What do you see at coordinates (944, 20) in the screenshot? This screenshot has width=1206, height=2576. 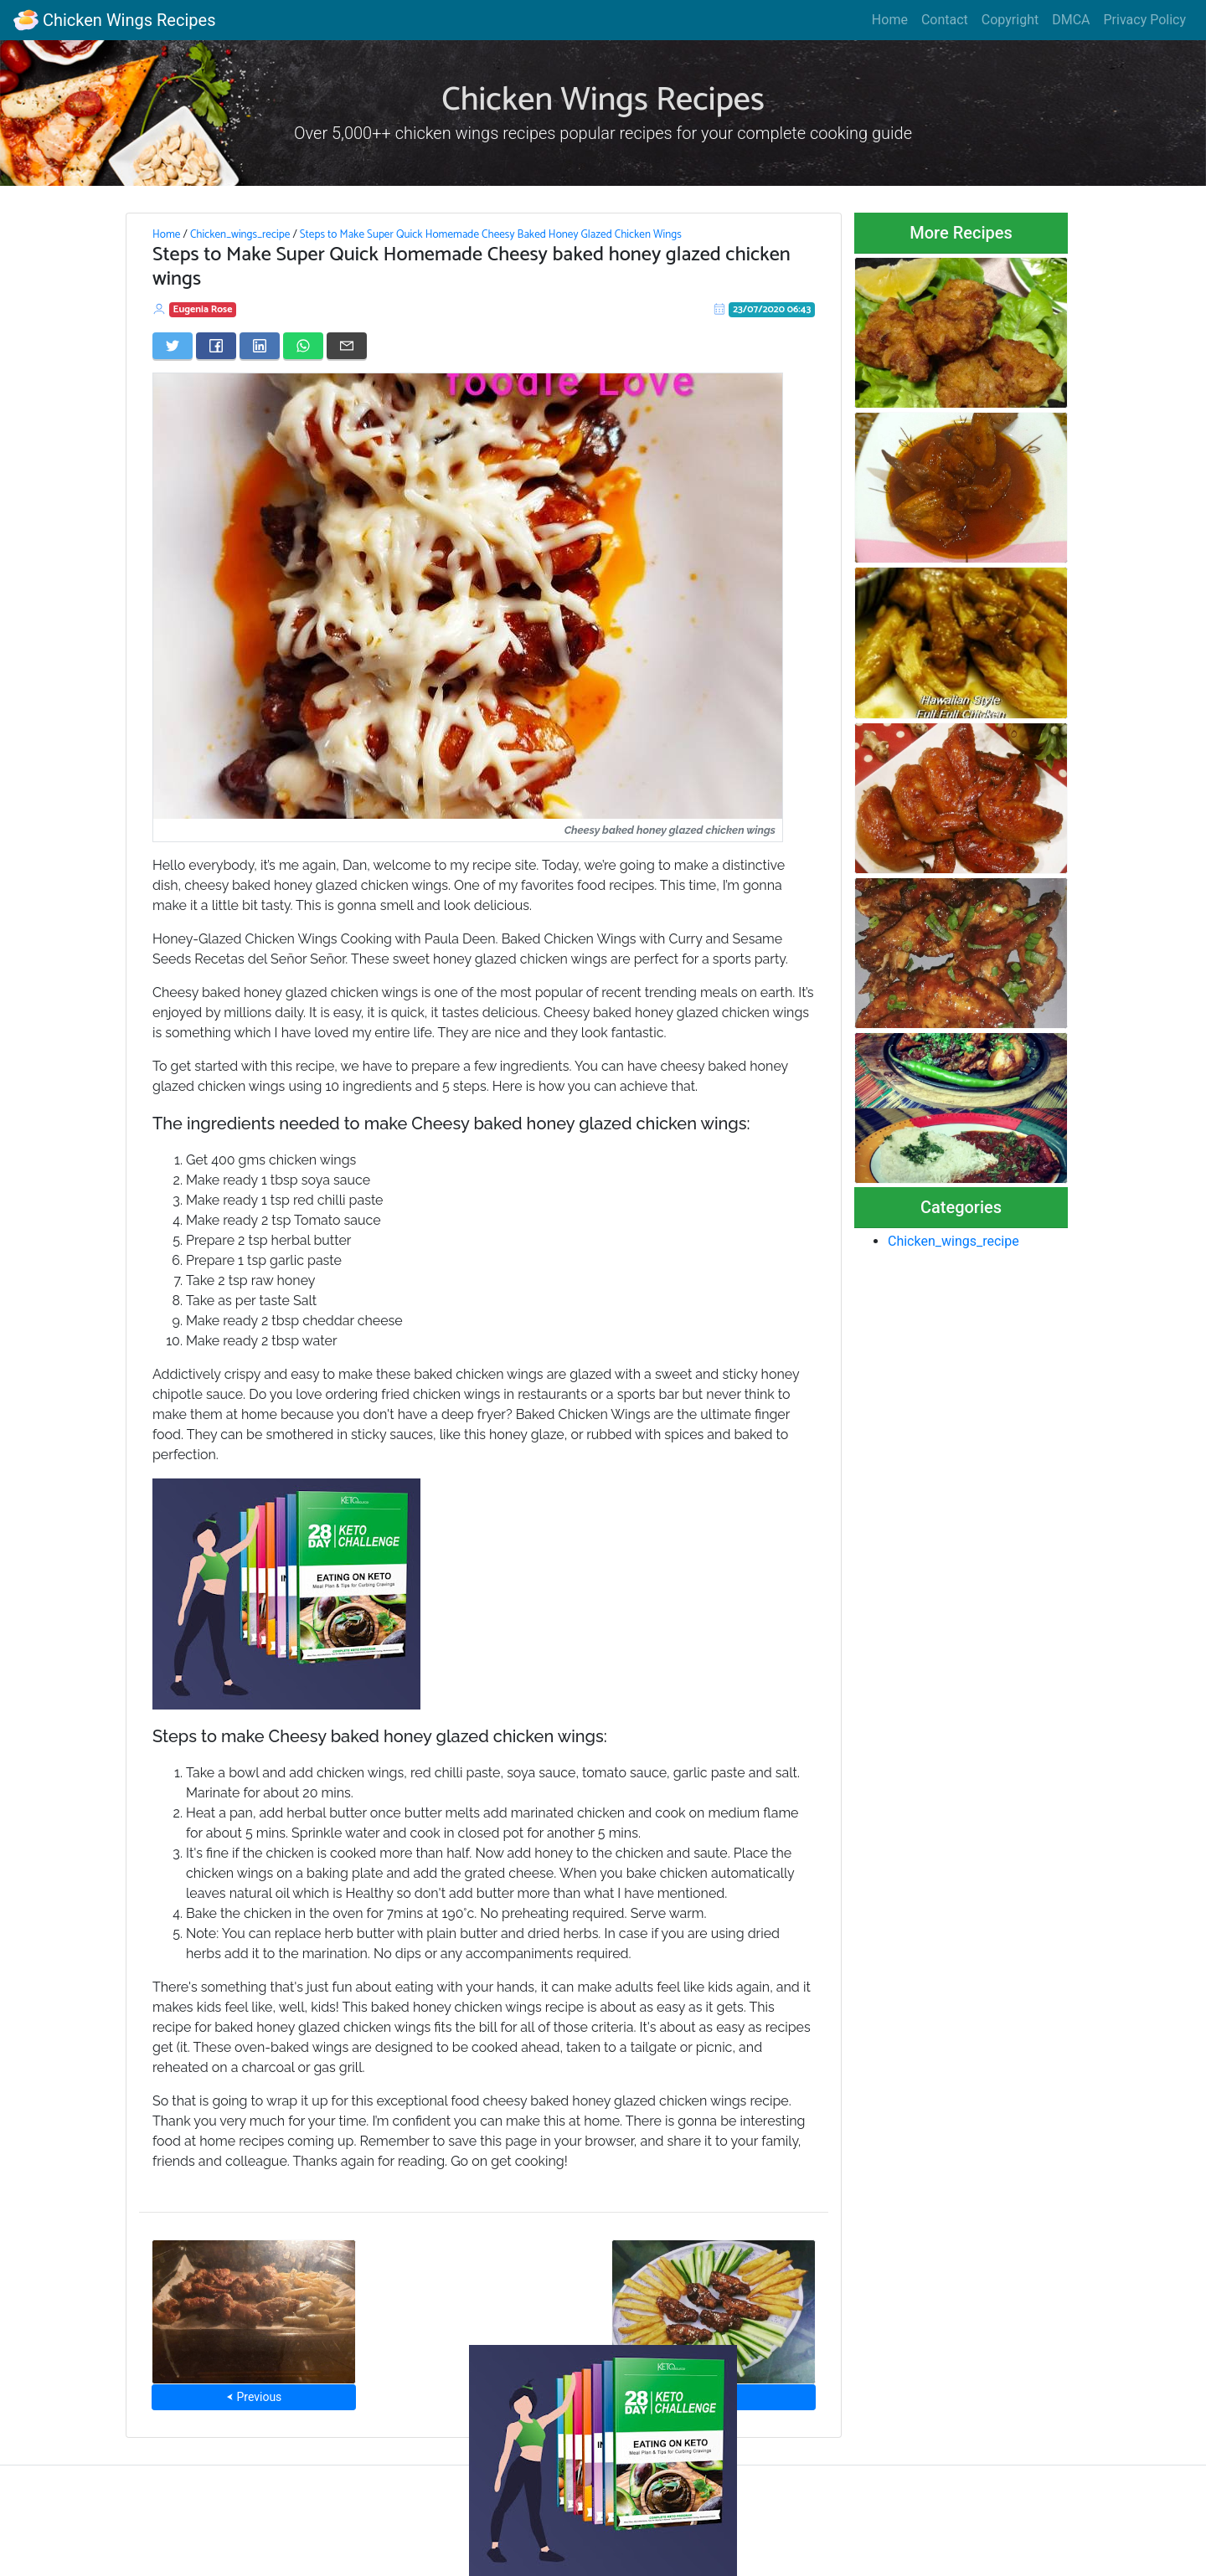 I see `Contact` at bounding box center [944, 20].